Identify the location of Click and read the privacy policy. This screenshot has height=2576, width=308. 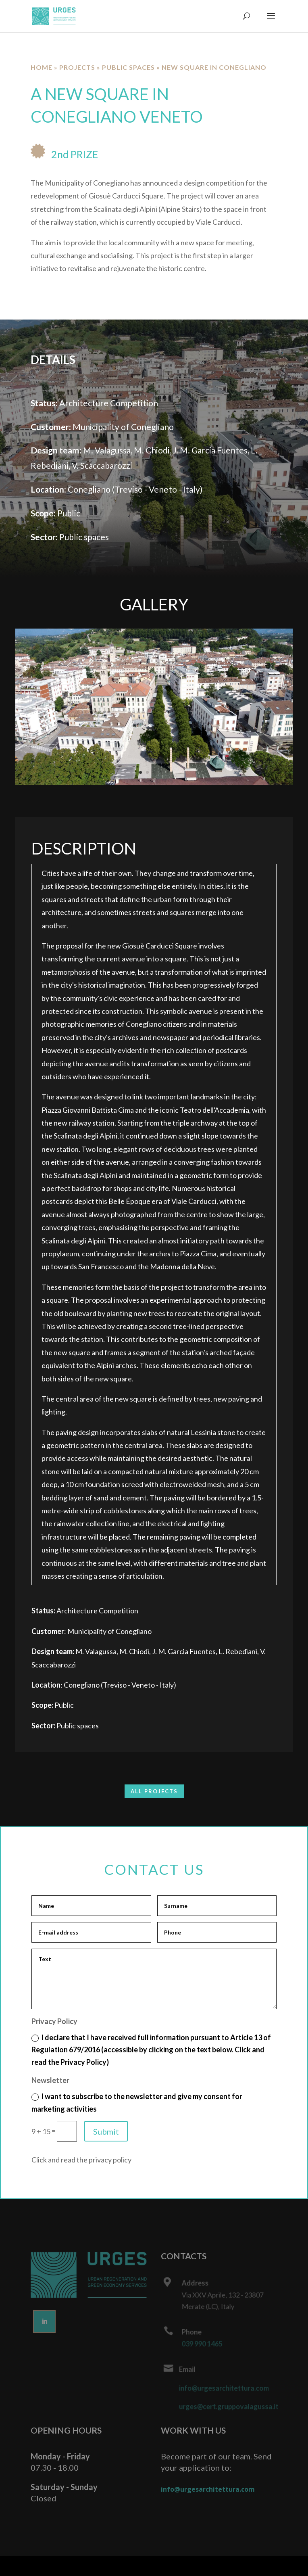
(81, 2159).